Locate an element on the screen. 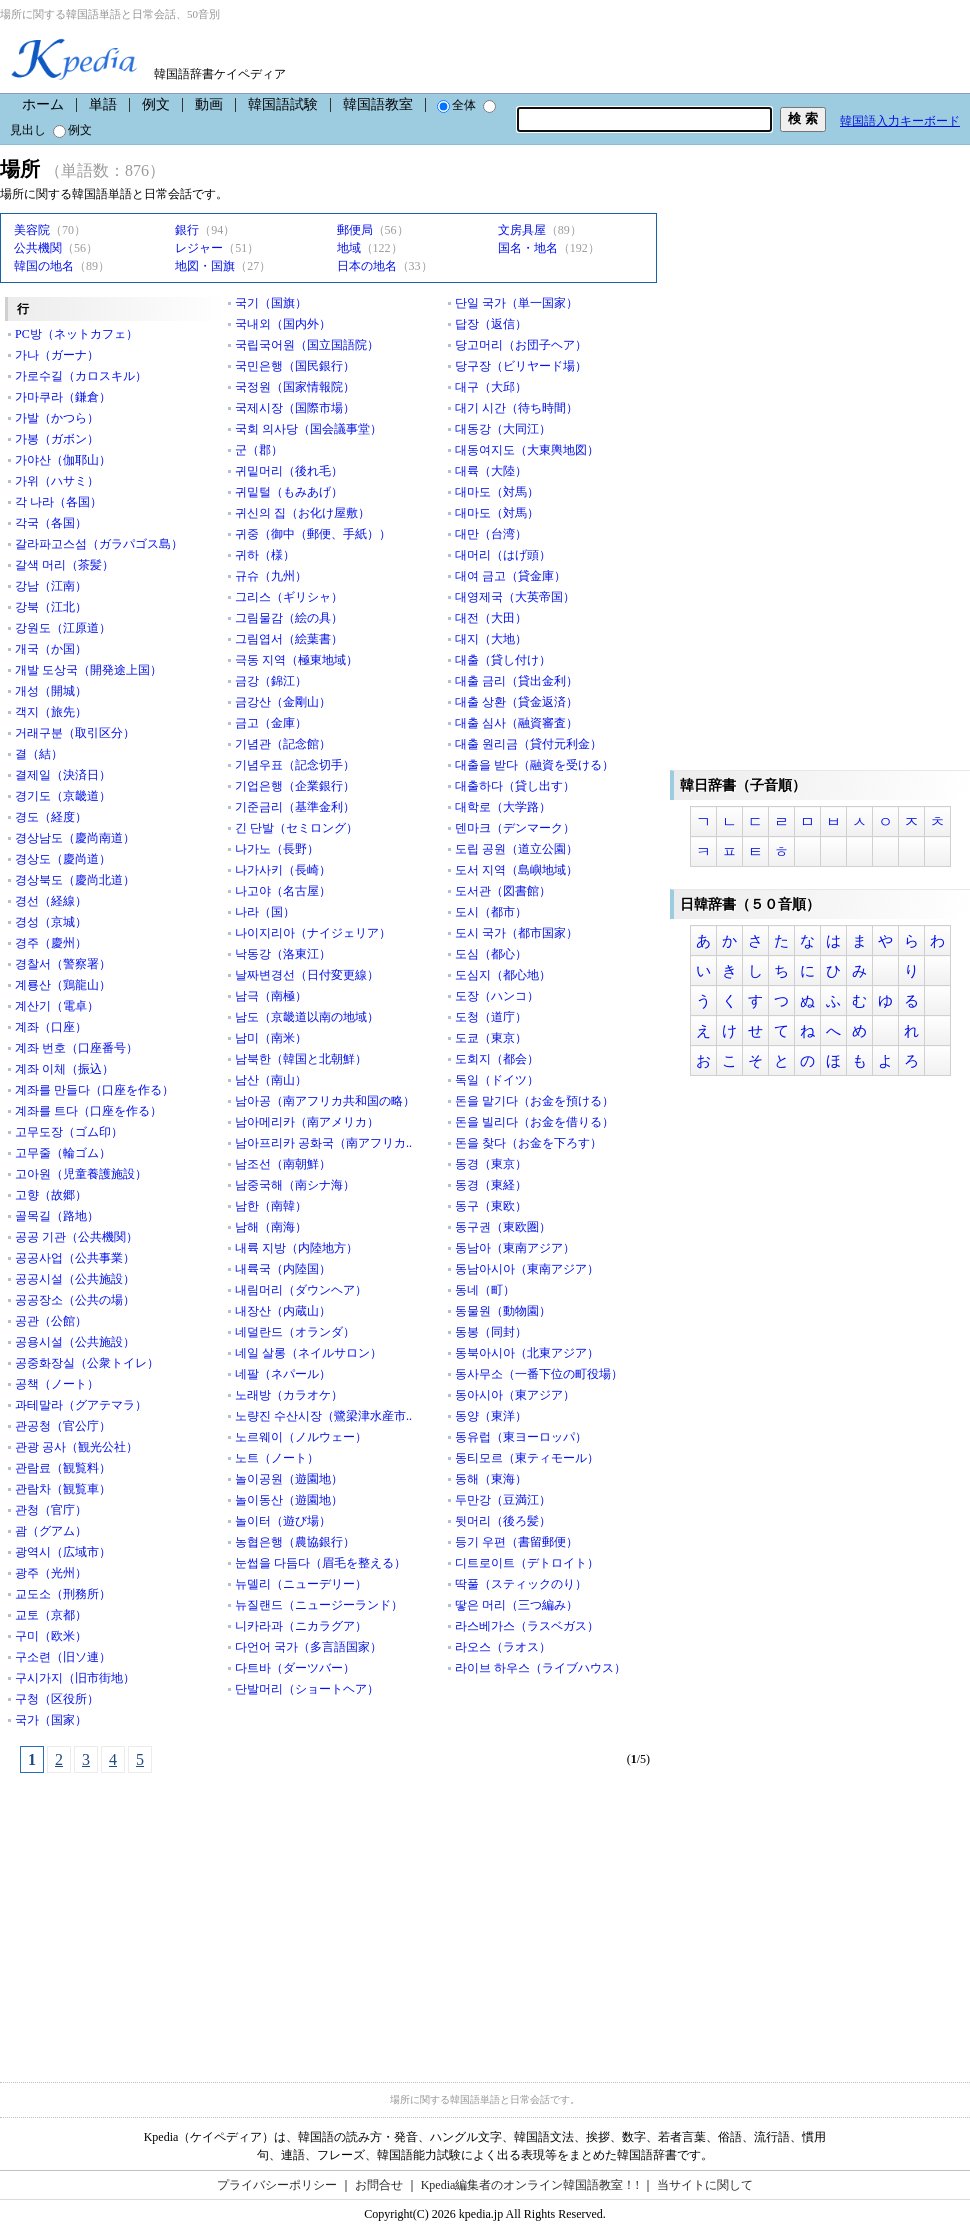  공관（公館） is located at coordinates (51, 1321).